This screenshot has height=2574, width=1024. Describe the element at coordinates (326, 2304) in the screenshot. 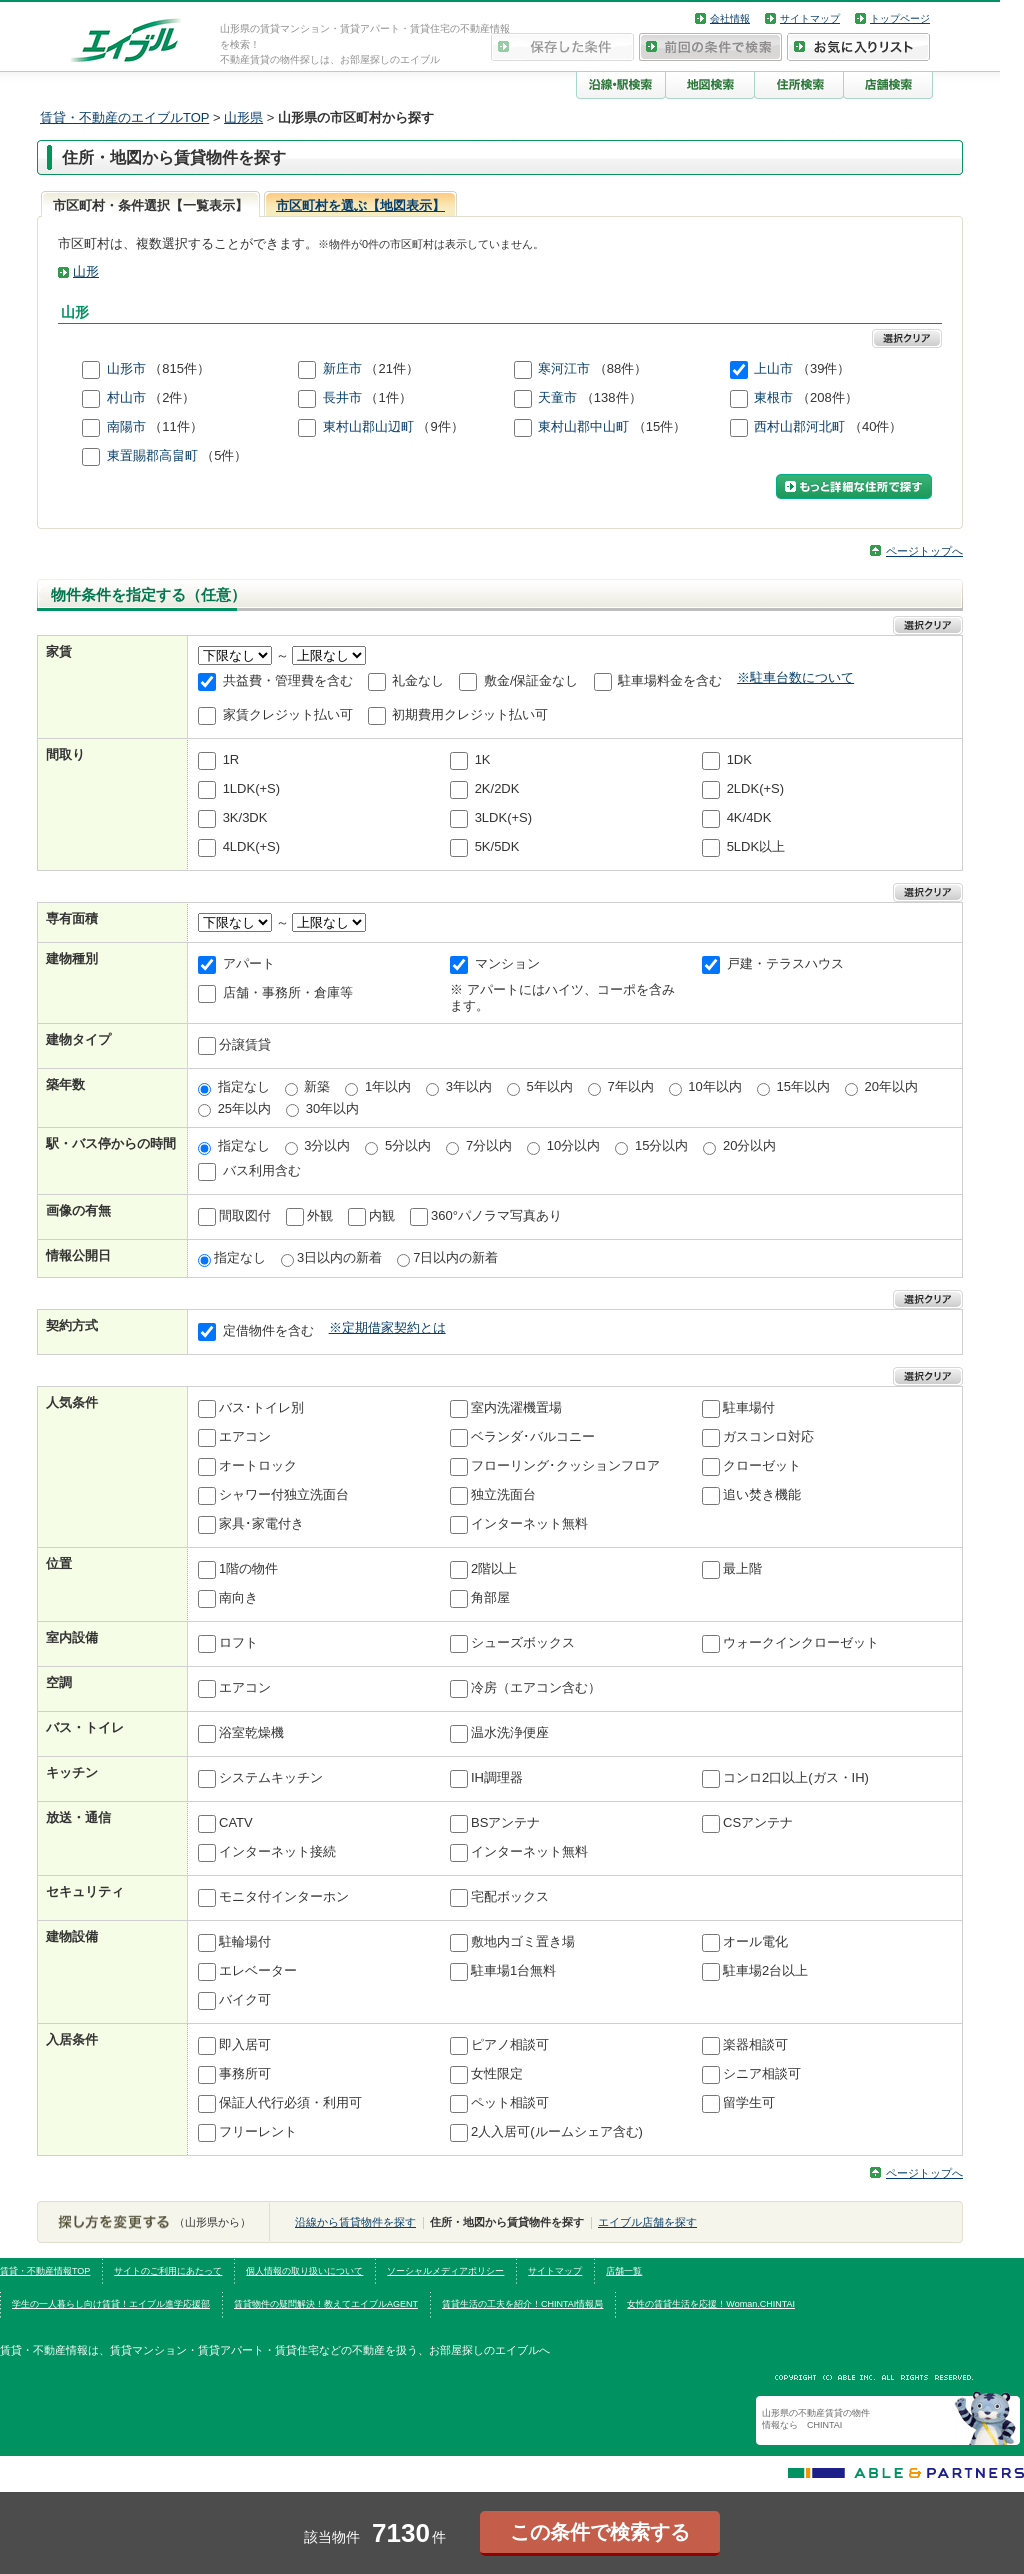

I see `賃貸物件の疑問解決！教えてエイブルAGENT` at that location.